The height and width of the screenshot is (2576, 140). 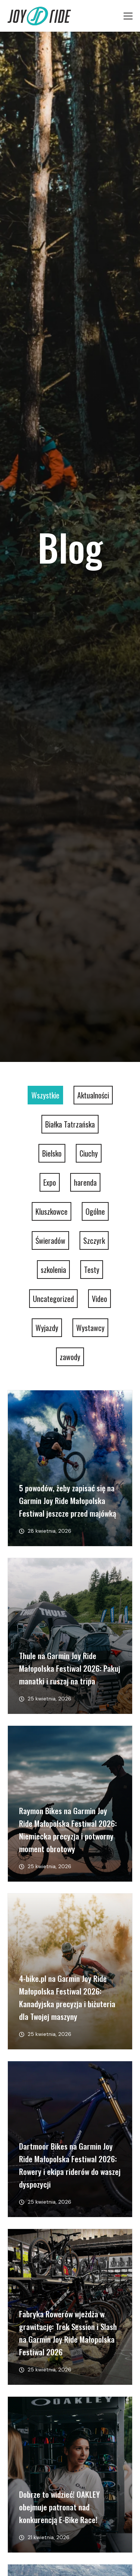 I want to click on Bielsko, so click(x=52, y=1153).